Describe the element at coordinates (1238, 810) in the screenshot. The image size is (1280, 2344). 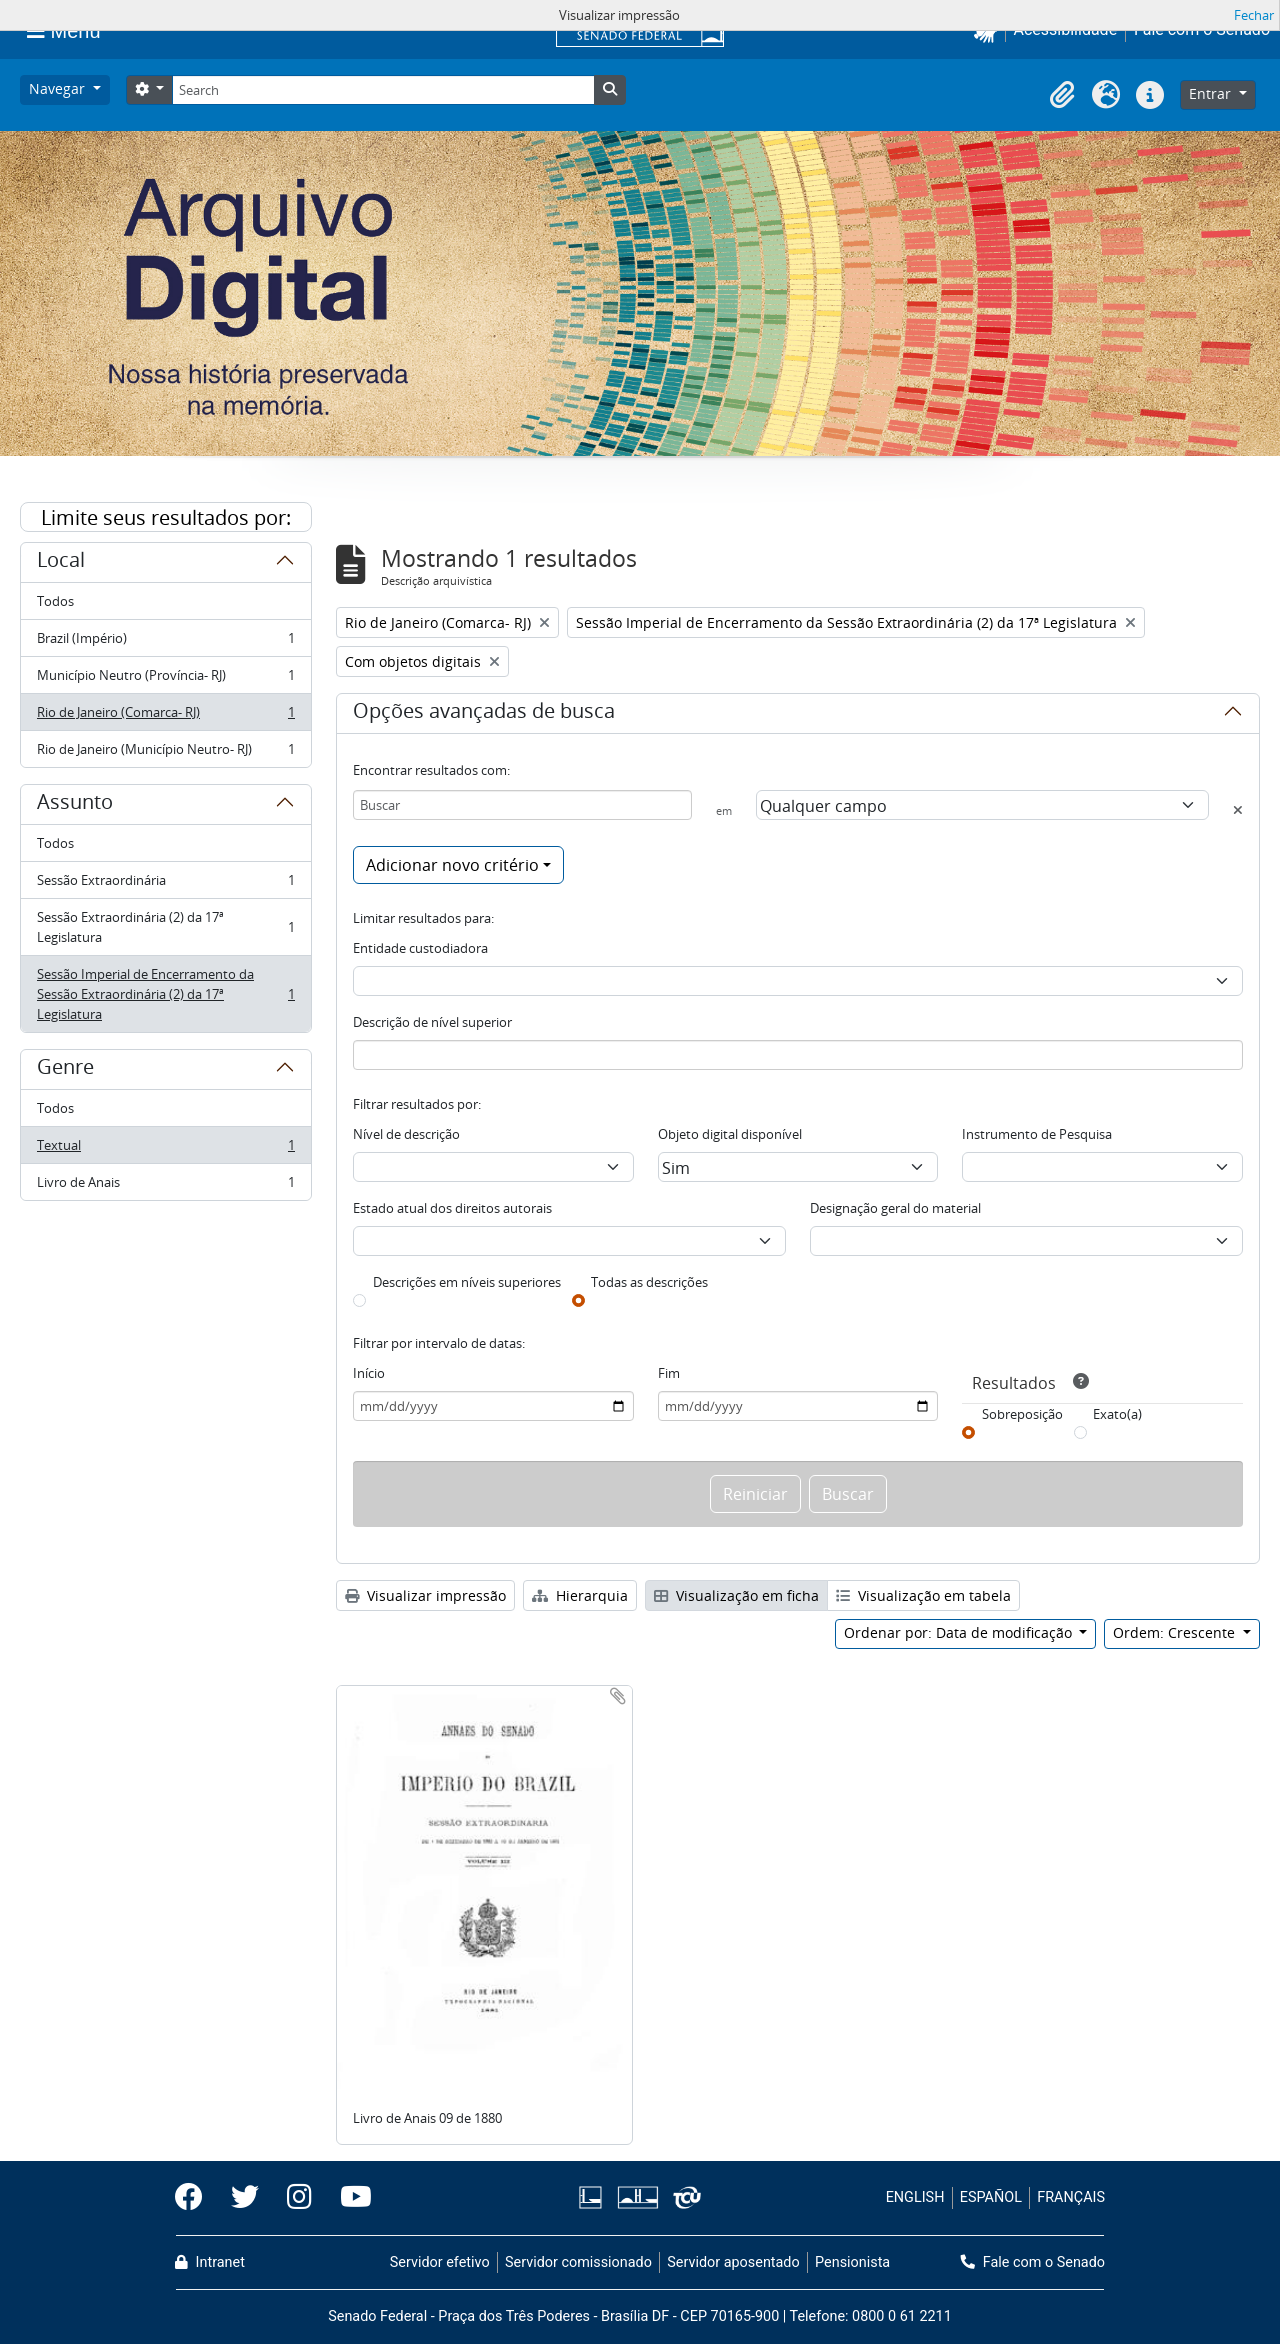
I see `[Excluir critério]` at that location.